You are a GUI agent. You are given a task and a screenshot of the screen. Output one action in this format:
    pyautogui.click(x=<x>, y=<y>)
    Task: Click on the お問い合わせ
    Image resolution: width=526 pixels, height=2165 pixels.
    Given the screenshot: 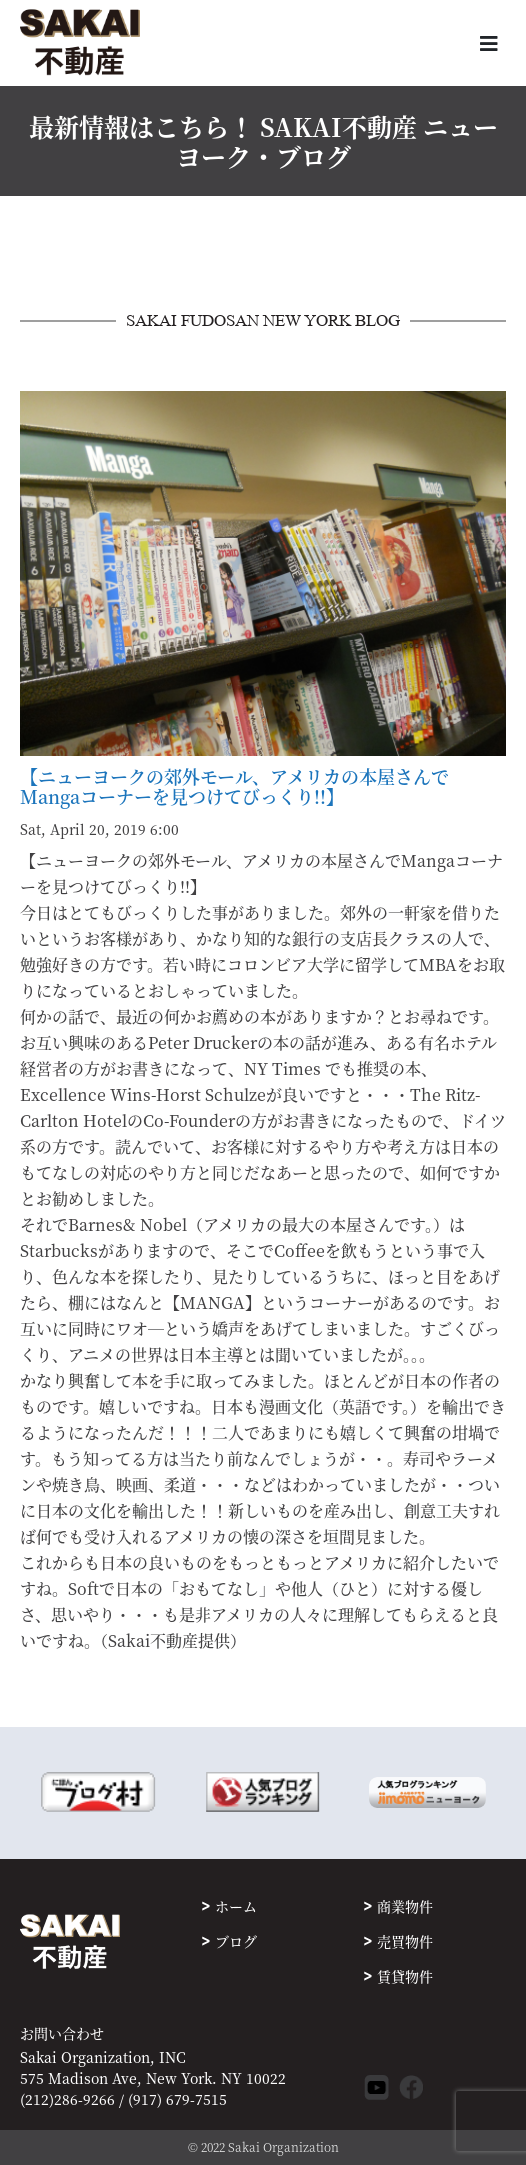 What is the action you would take?
    pyautogui.click(x=62, y=2033)
    